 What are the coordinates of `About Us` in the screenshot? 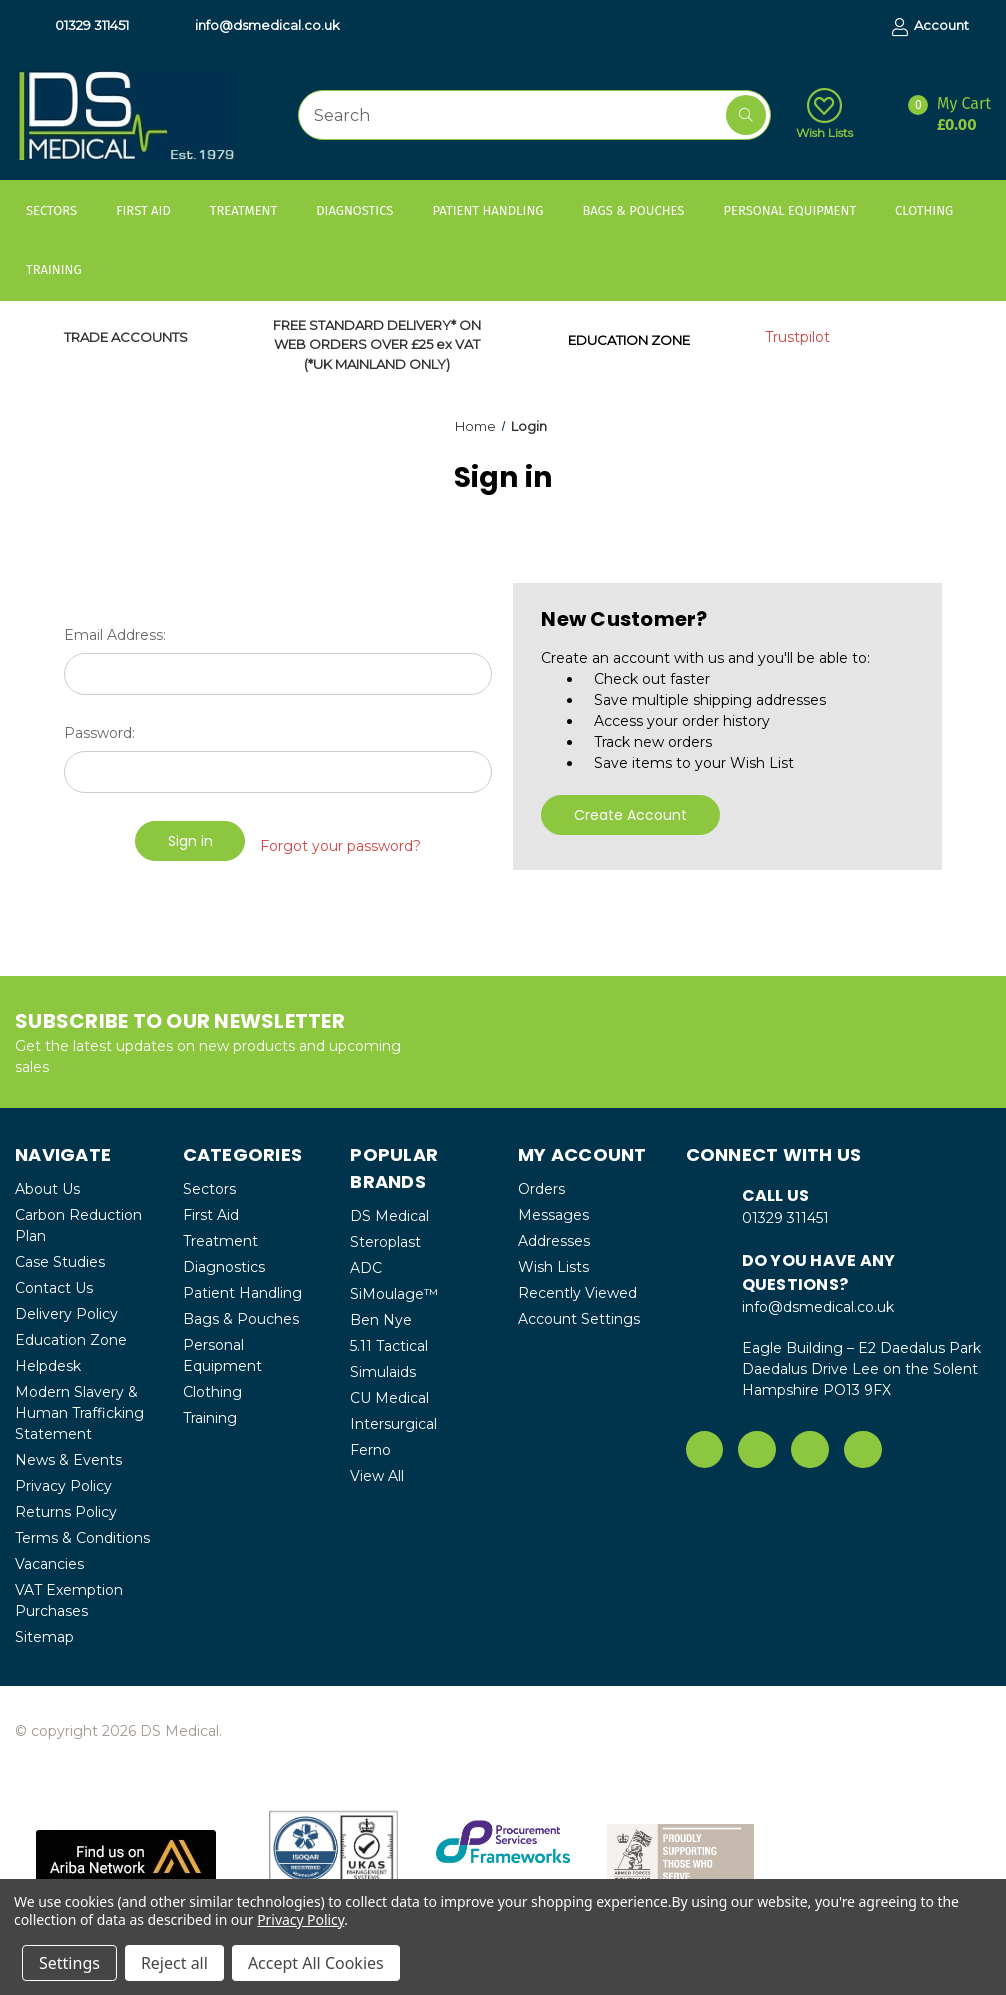 It's located at (47, 1188).